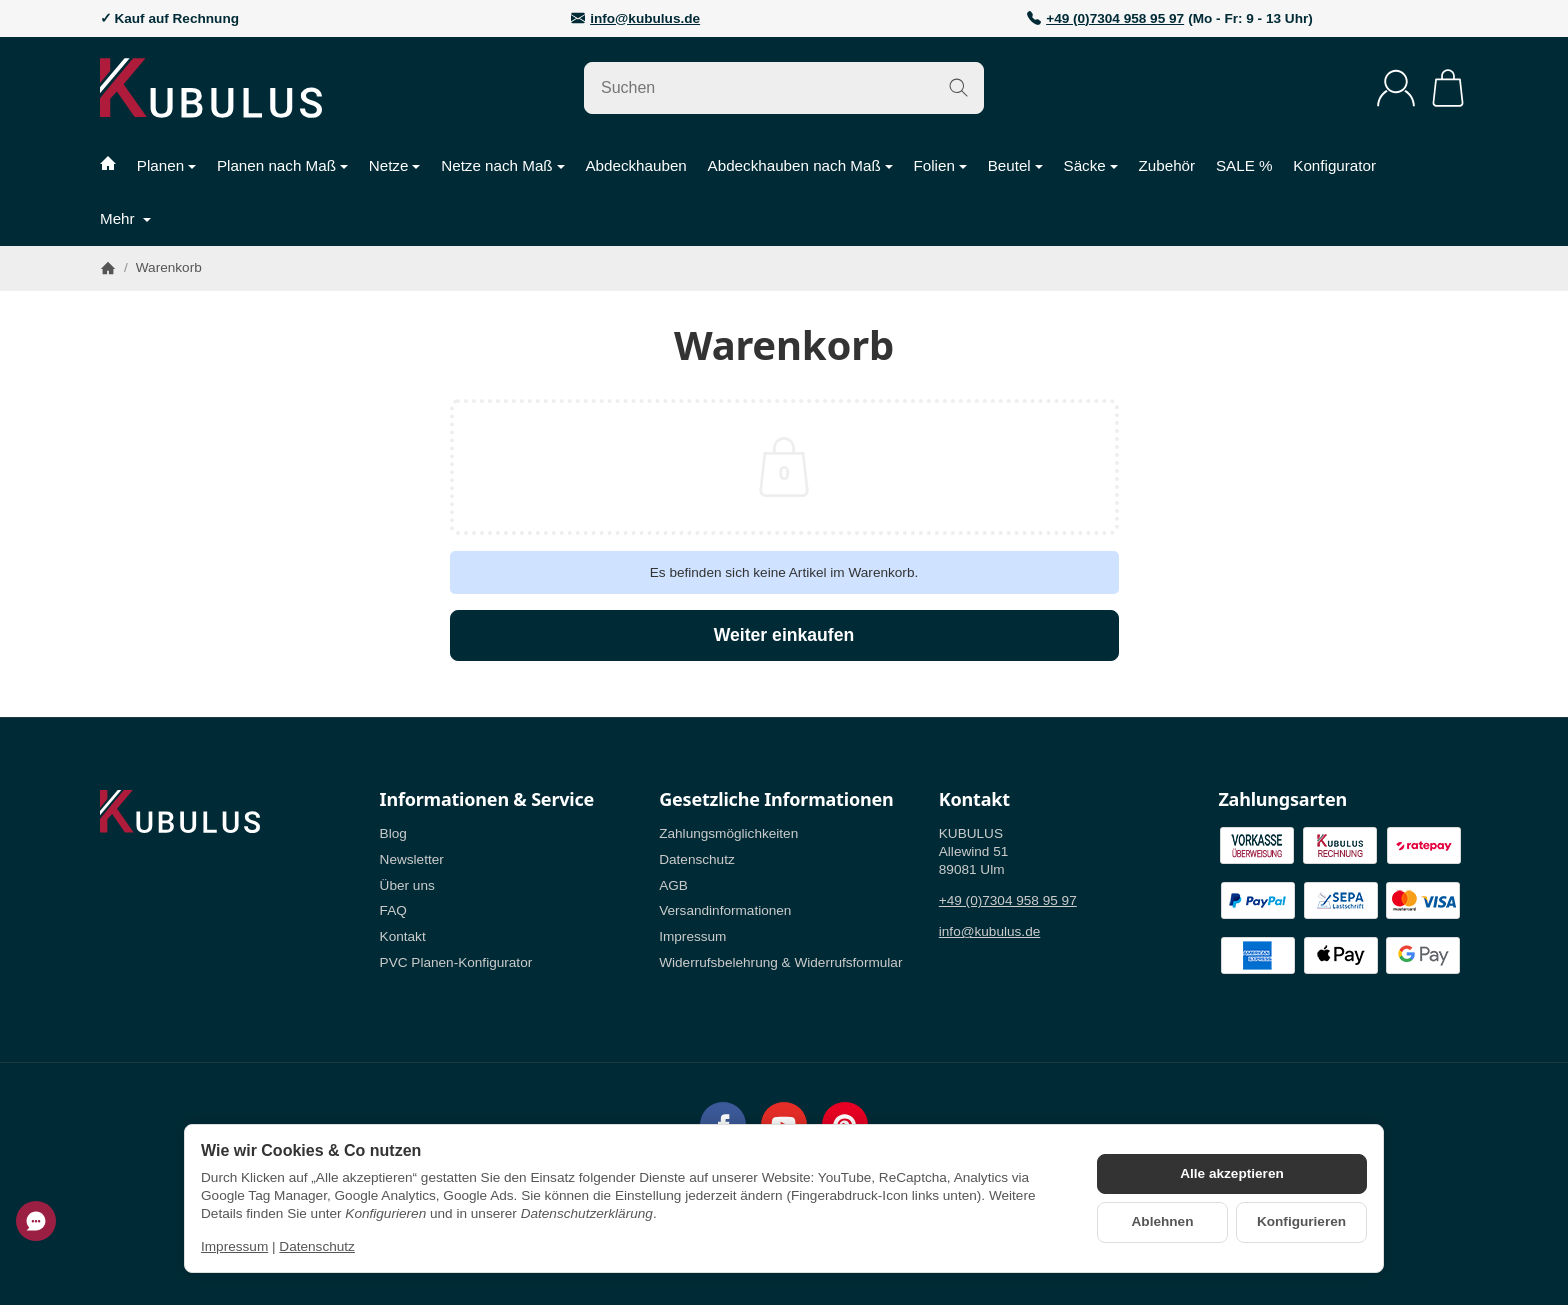 This screenshot has width=1568, height=1305. I want to click on [Suchen], so click(784, 88).